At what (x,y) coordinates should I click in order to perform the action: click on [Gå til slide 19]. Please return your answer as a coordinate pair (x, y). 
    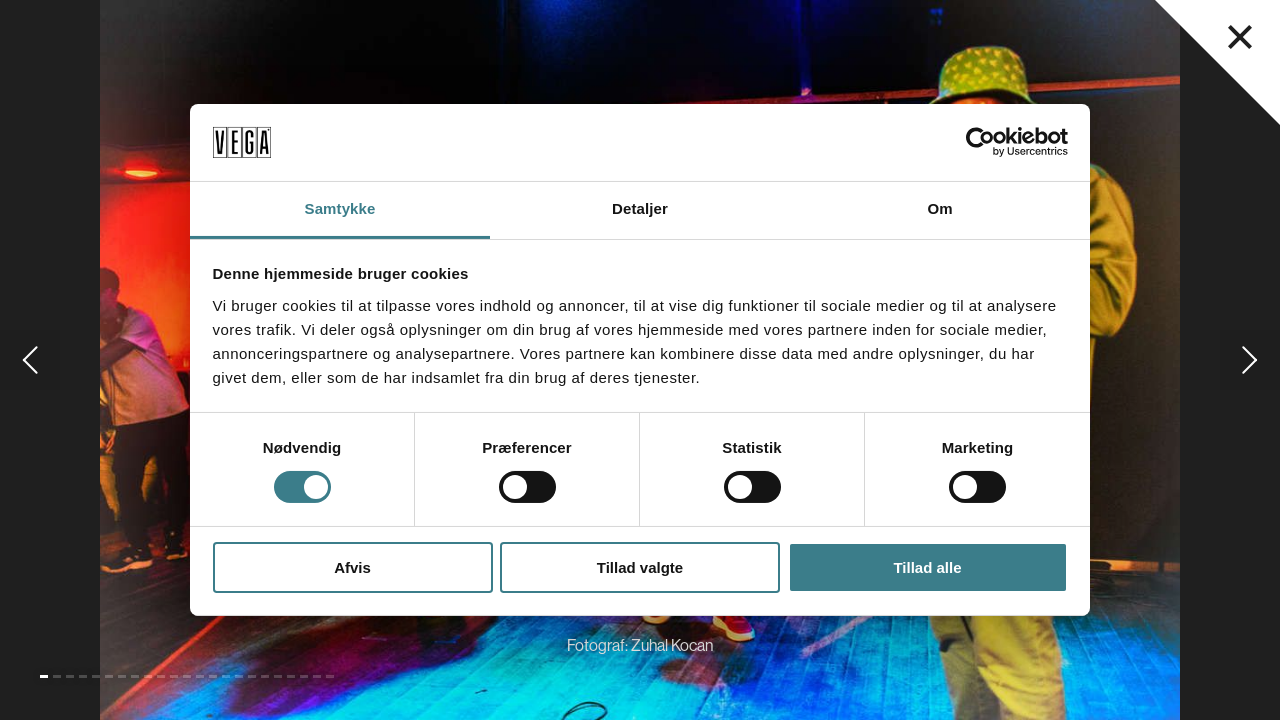
    Looking at the image, I should click on (278, 676).